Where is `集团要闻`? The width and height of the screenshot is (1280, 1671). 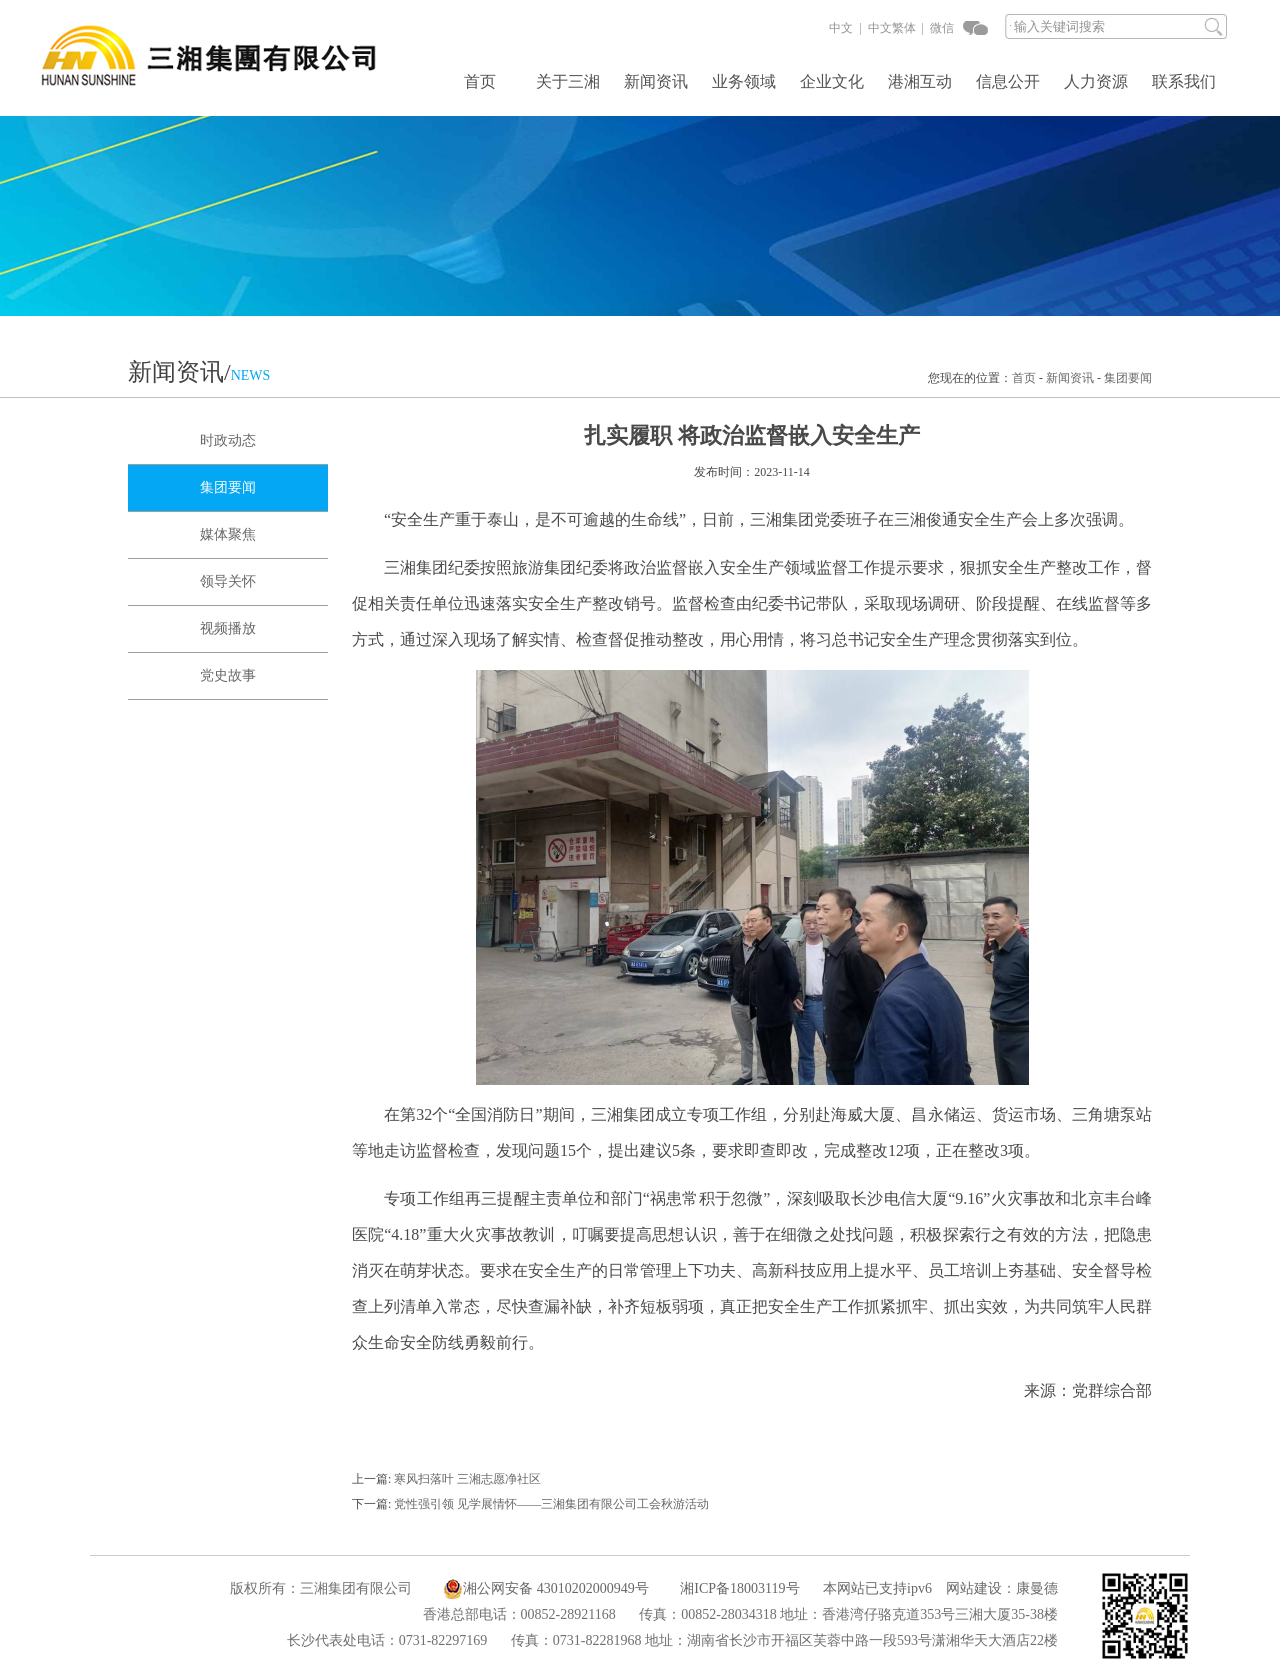 集团要闻 is located at coordinates (1128, 378).